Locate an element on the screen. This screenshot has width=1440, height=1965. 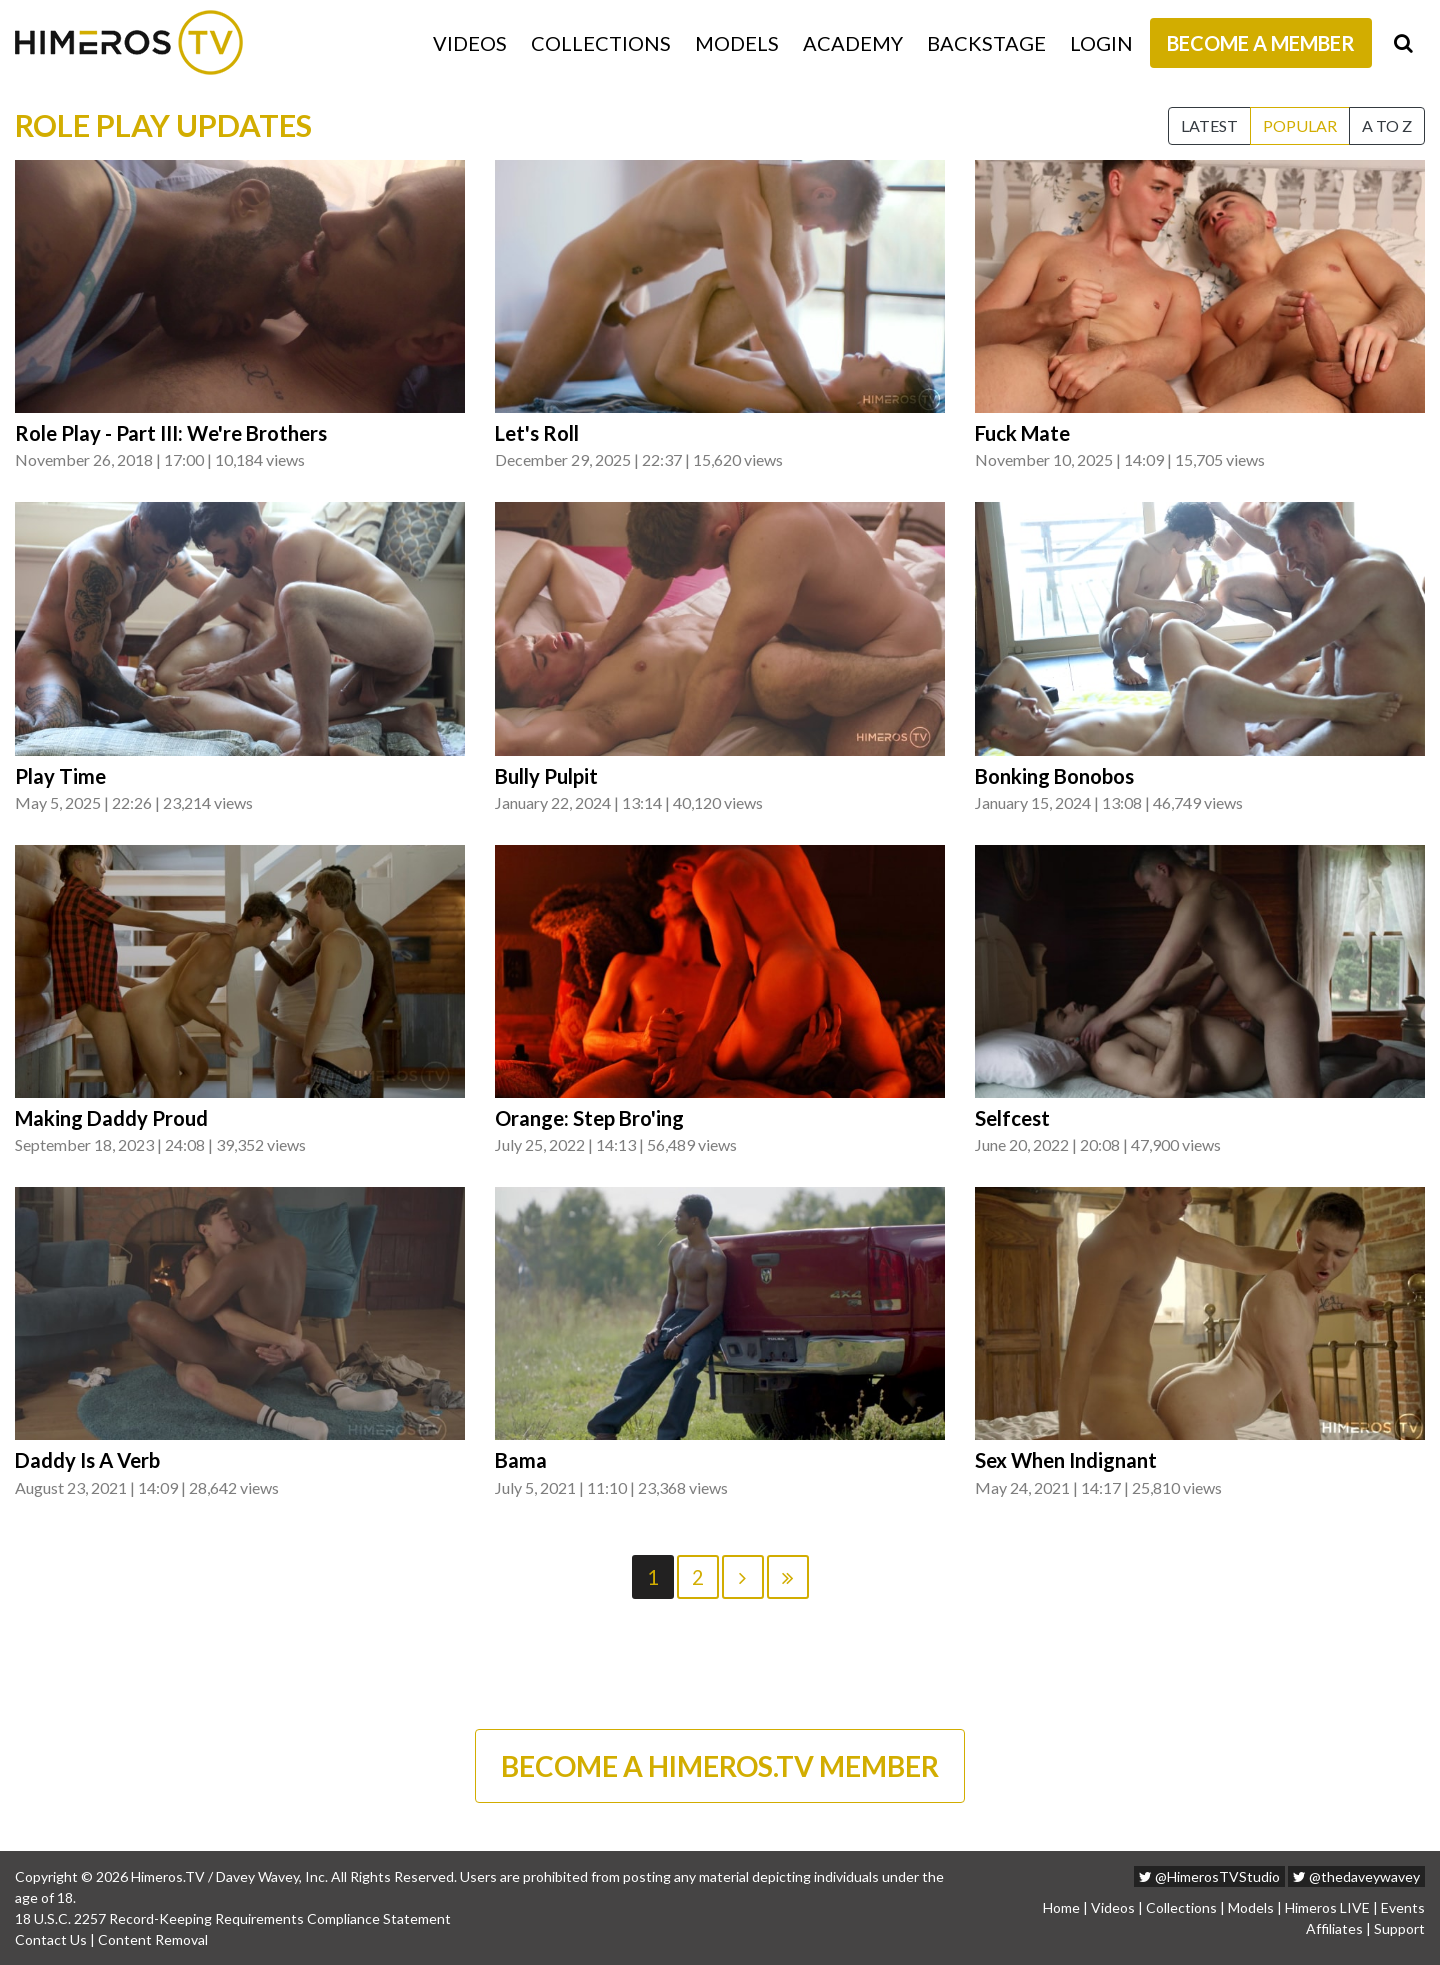
Sex When Indignant is located at coordinates (1066, 1460).